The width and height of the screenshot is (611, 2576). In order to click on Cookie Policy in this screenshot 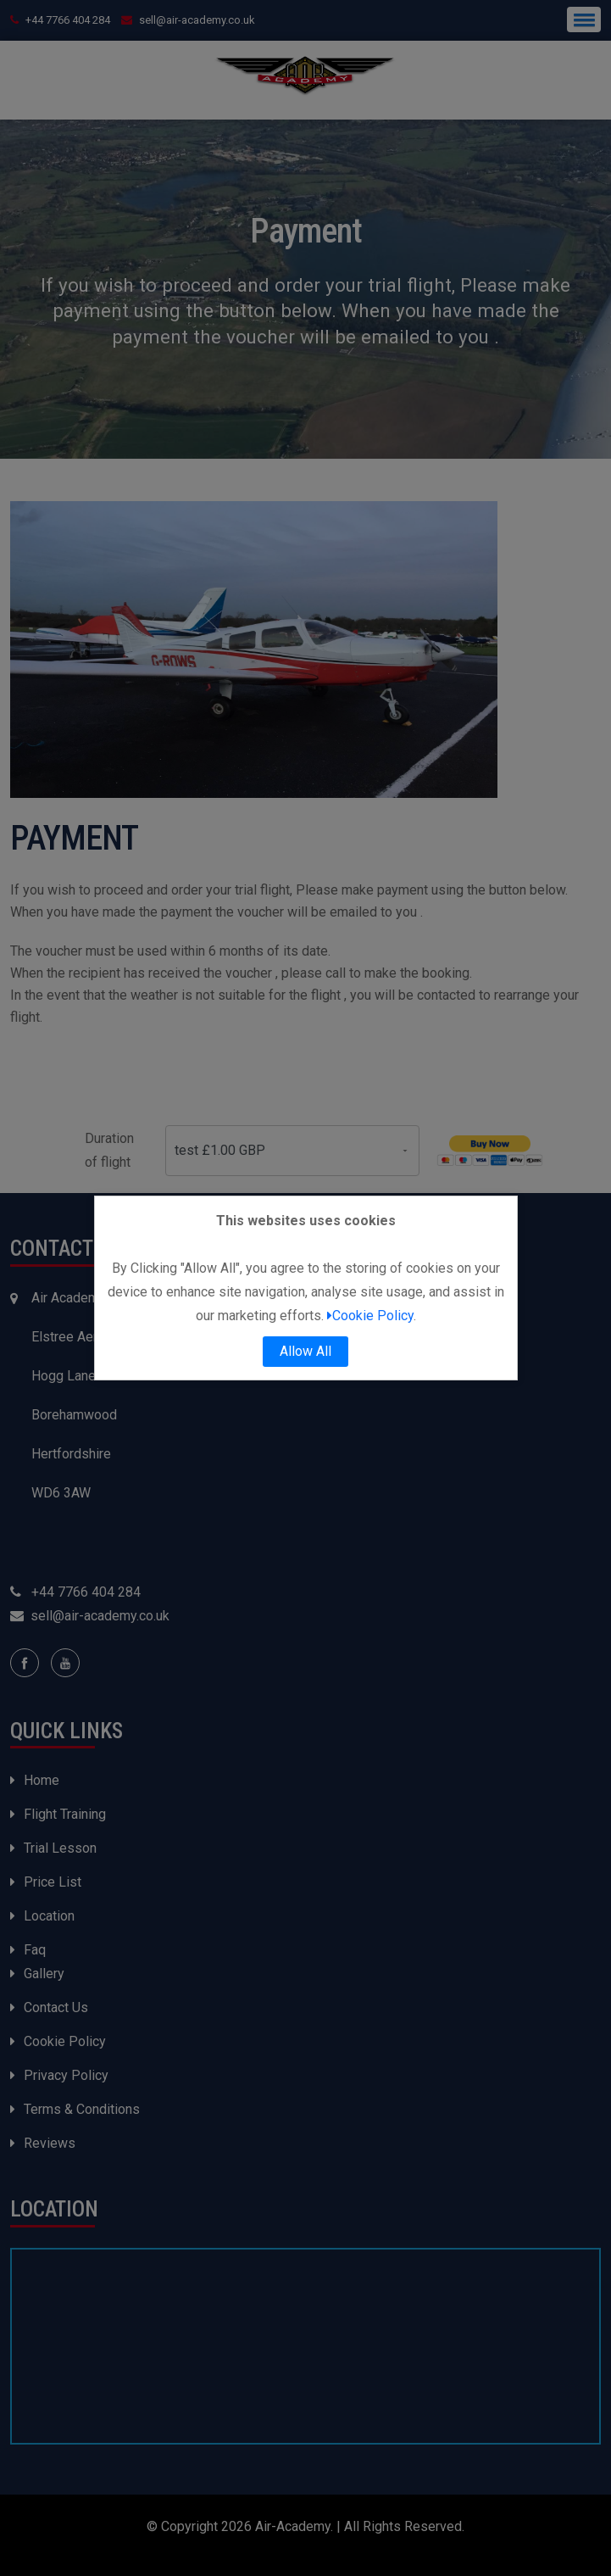, I will do `click(370, 1316)`.